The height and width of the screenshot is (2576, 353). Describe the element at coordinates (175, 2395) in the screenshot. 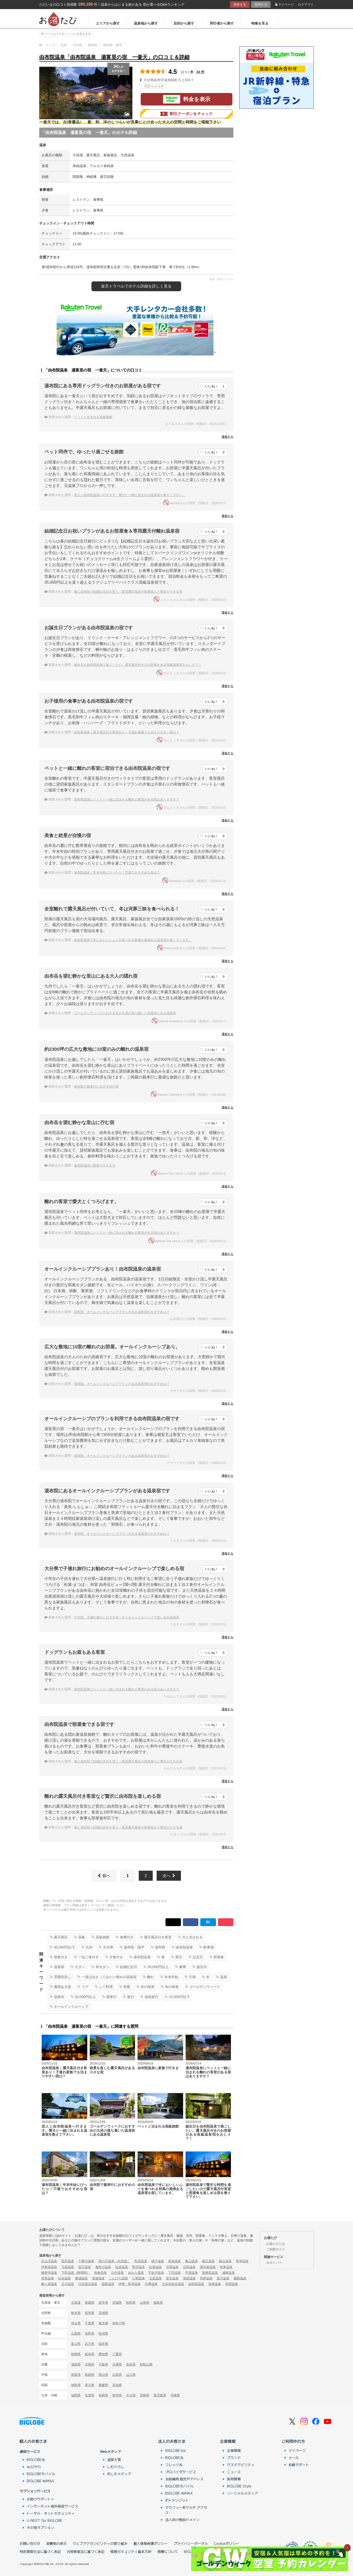

I see `沖縄県` at that location.